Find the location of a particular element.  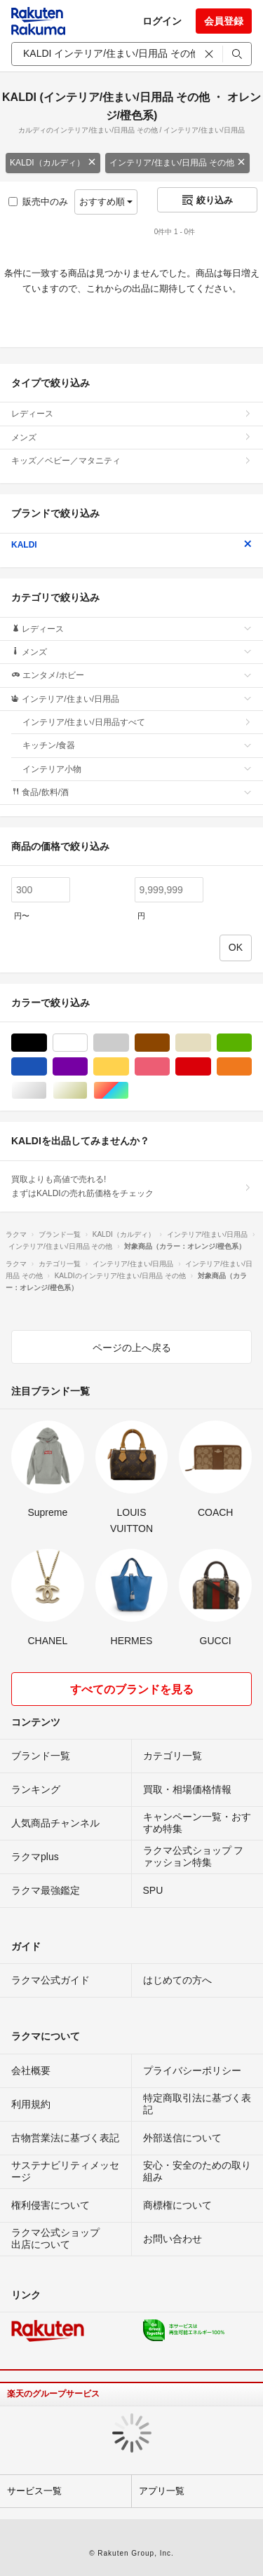

インテリア小物 is located at coordinates (137, 769).